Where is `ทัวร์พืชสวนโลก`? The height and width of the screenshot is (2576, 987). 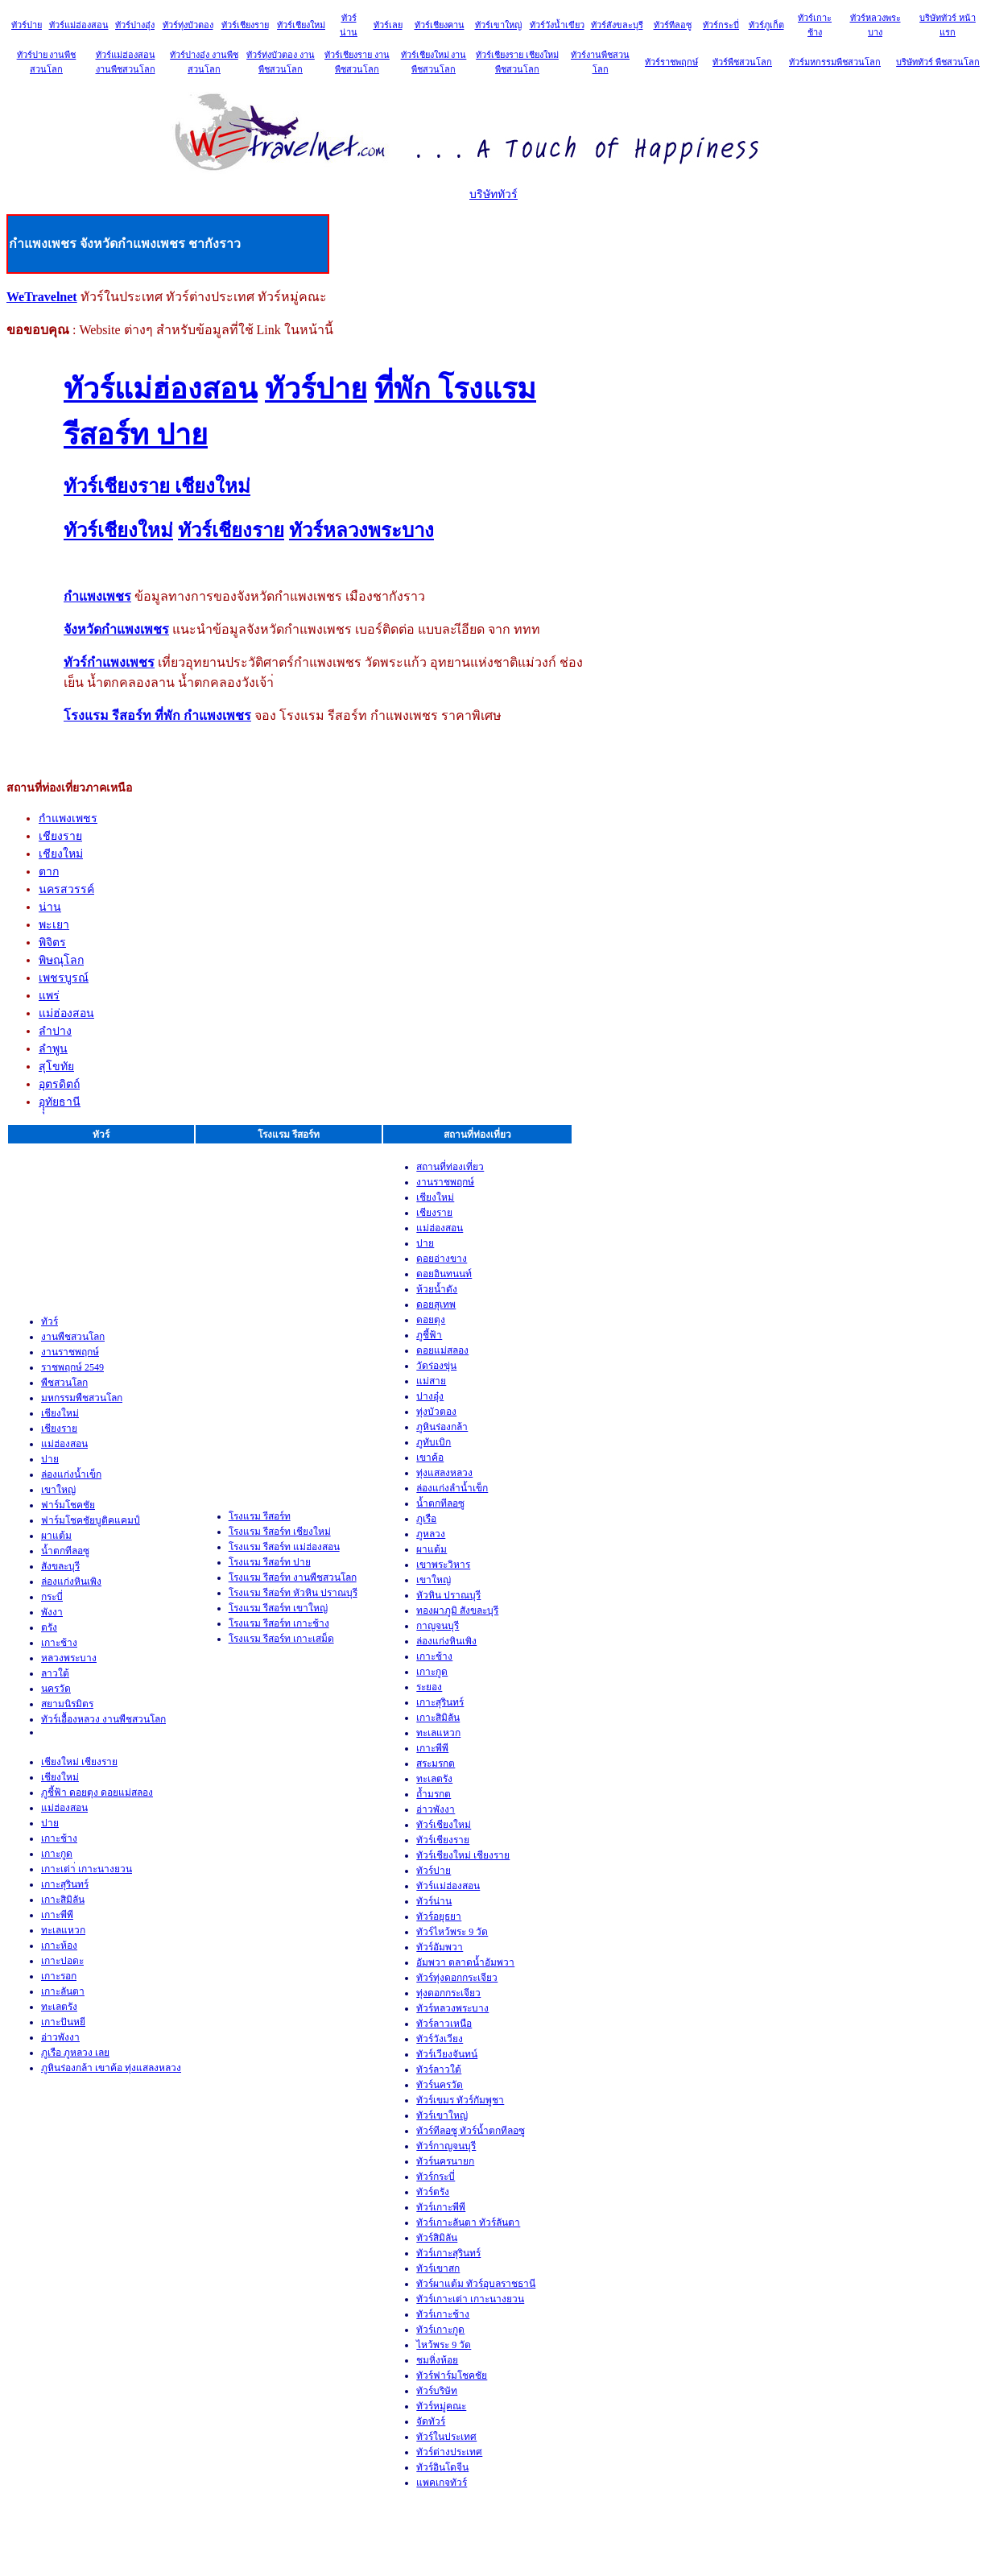
ทัวร์พืชสวนโลก is located at coordinates (742, 62).